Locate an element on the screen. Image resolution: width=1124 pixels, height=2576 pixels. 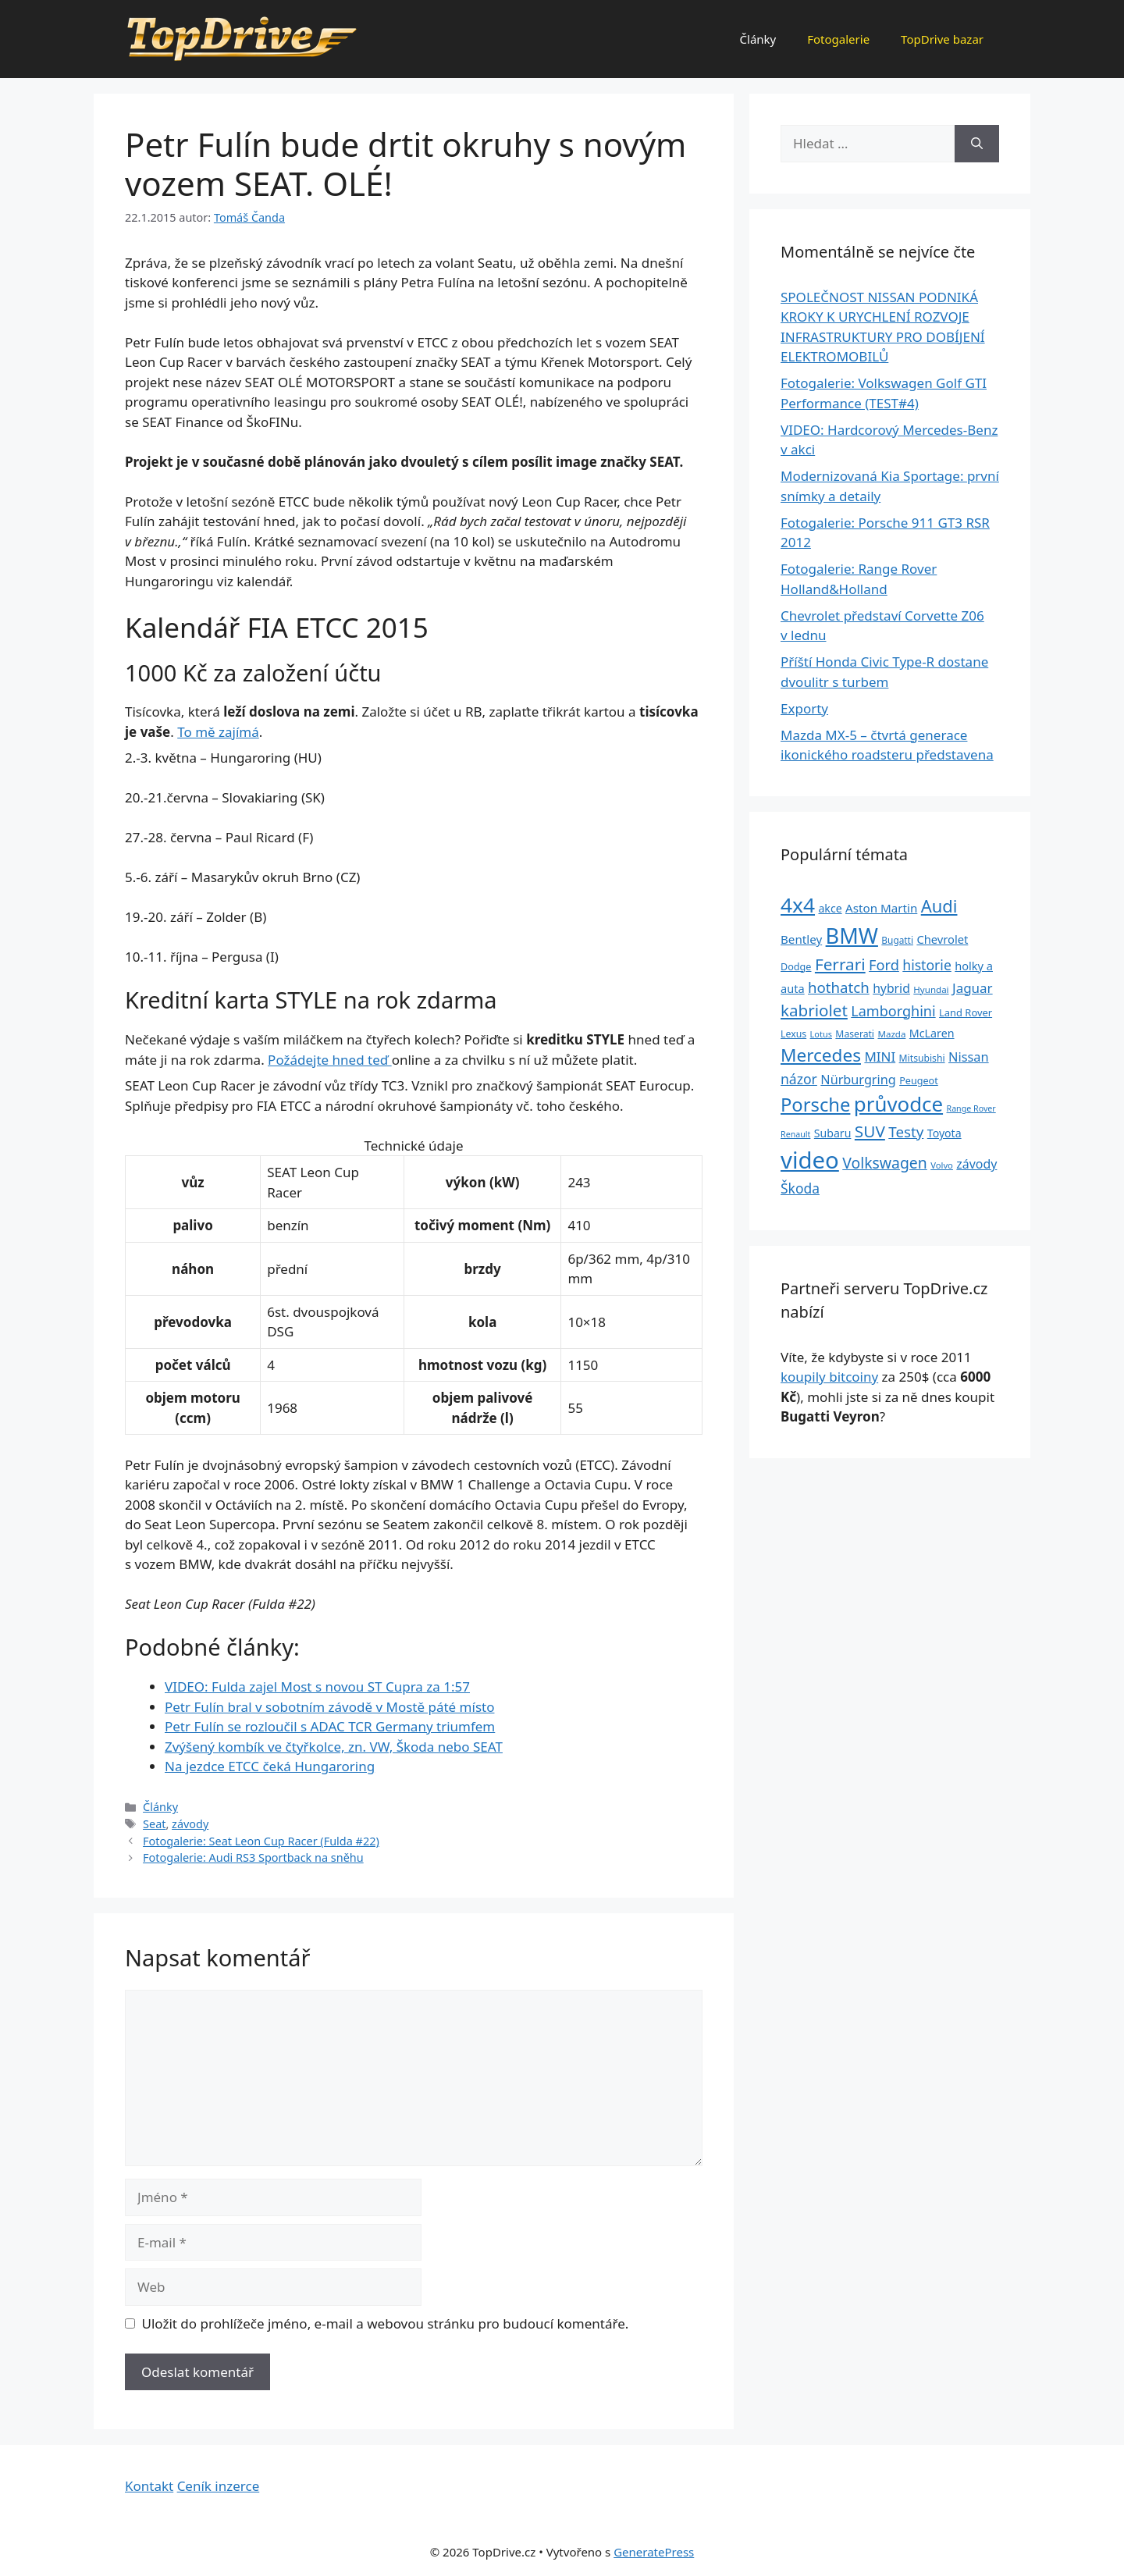
McLaren [McLaren (34 položek)] is located at coordinates (932, 1033).